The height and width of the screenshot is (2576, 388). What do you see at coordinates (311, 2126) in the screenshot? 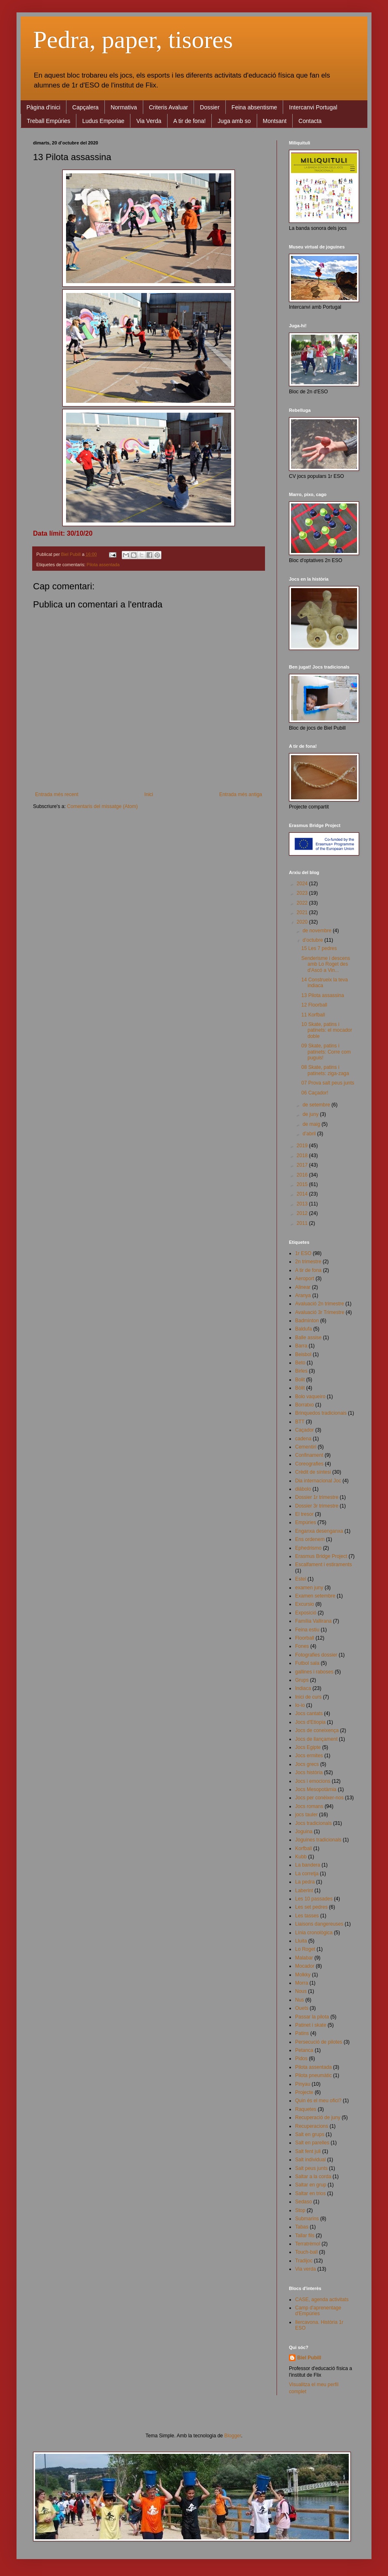
I see `Recuperacions` at bounding box center [311, 2126].